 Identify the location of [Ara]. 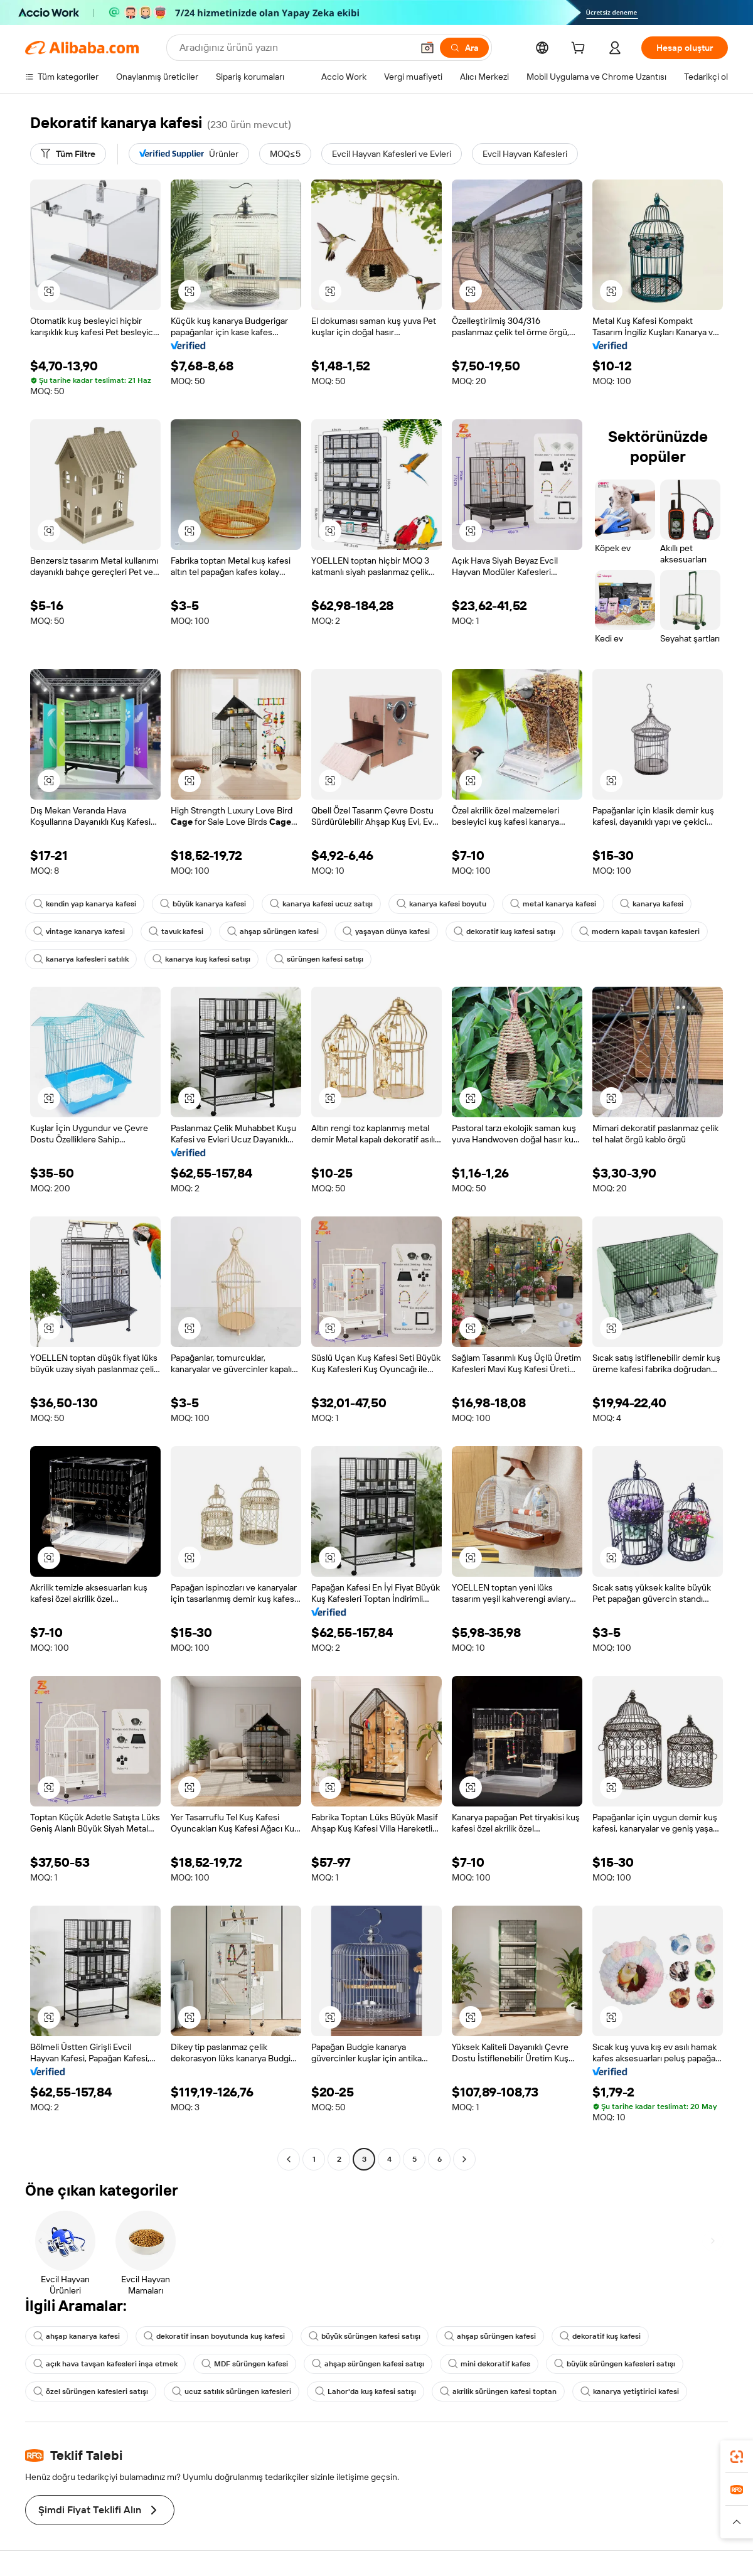
(464, 48).